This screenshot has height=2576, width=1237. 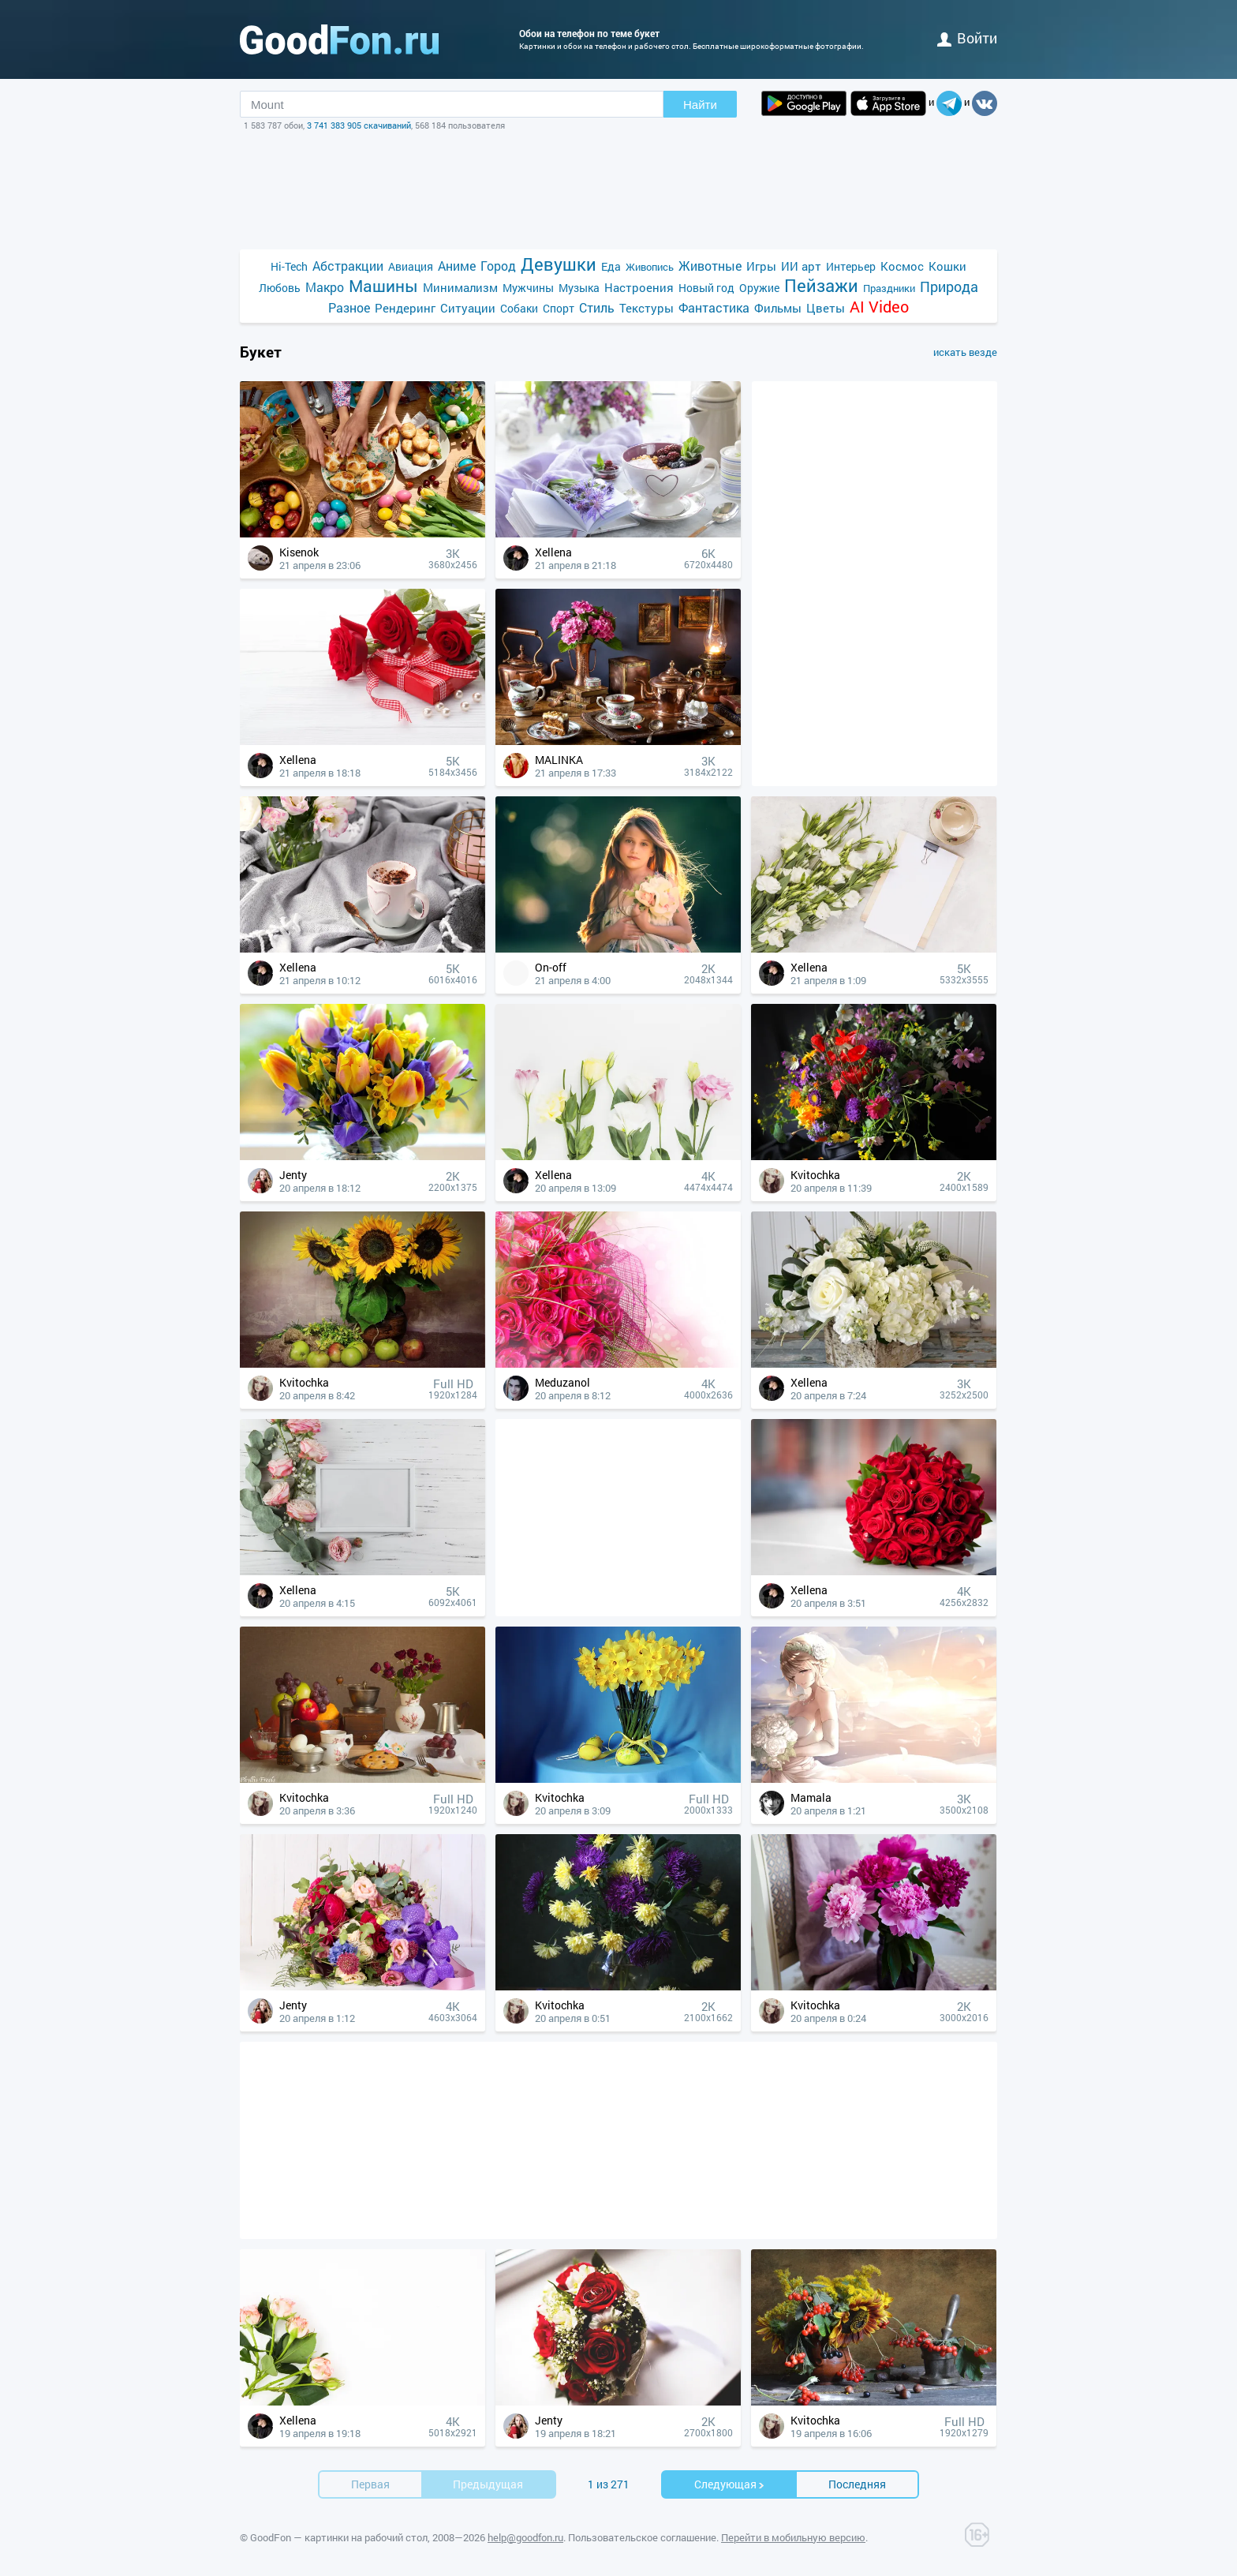 What do you see at coordinates (410, 266) in the screenshot?
I see `Авиация` at bounding box center [410, 266].